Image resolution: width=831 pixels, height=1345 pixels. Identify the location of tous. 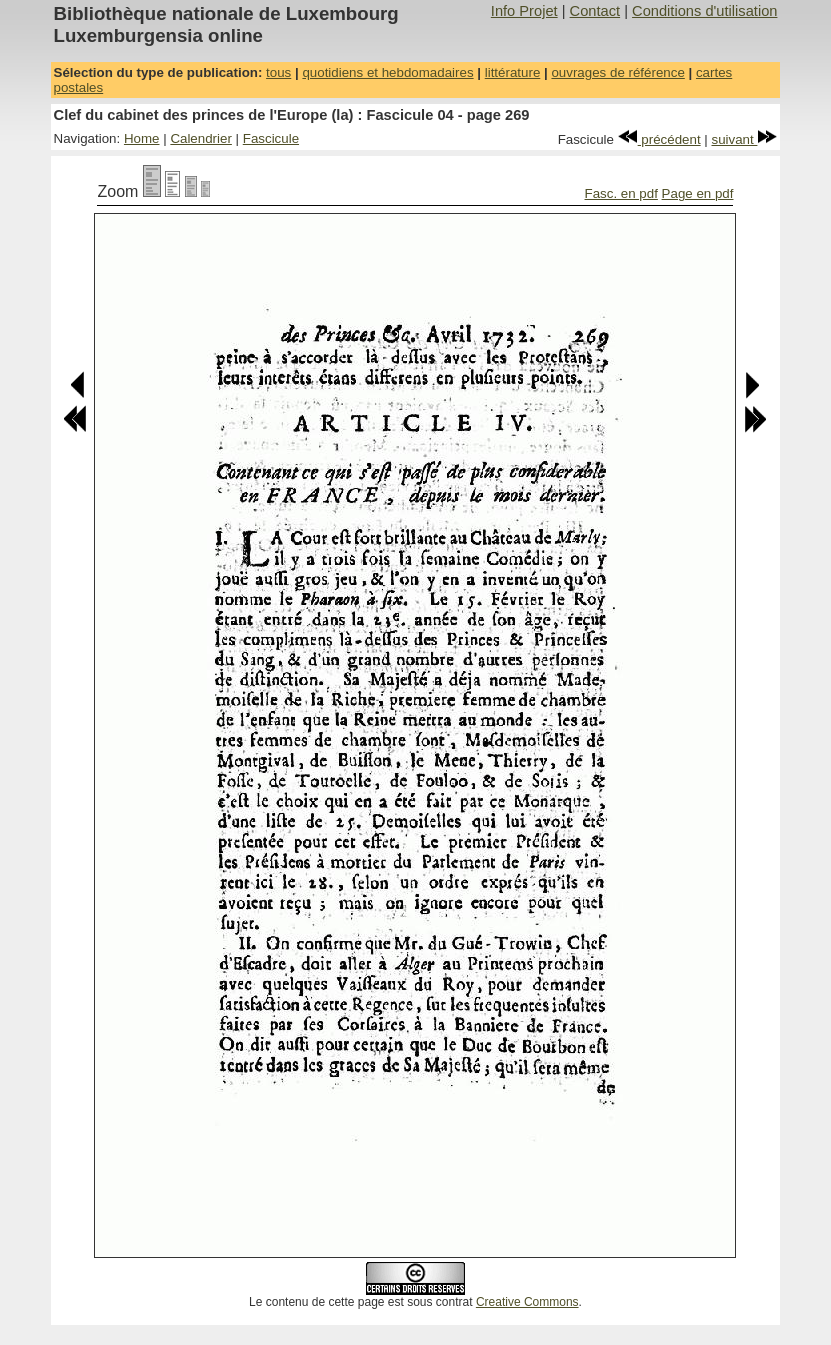
(278, 72).